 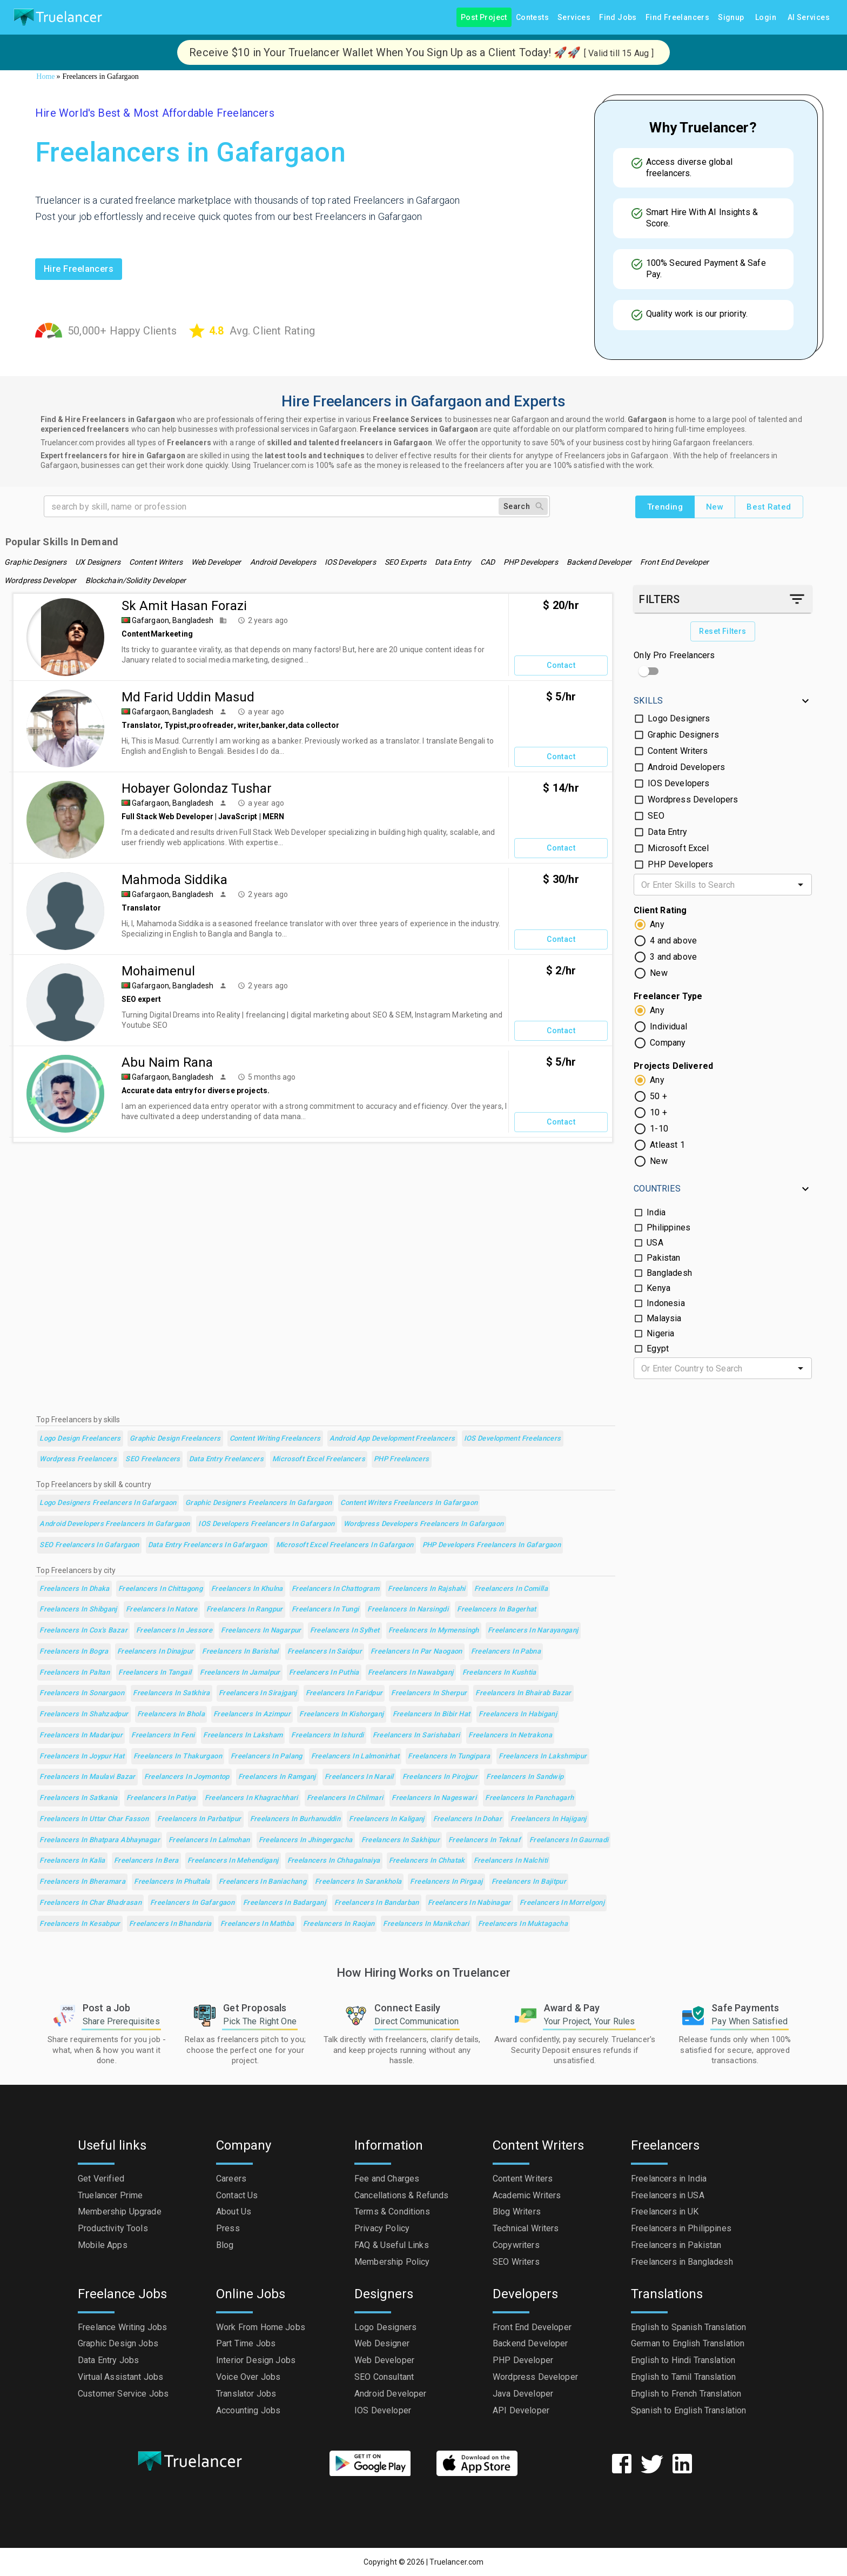 What do you see at coordinates (146, 1860) in the screenshot?
I see `Freelancers in Bera` at bounding box center [146, 1860].